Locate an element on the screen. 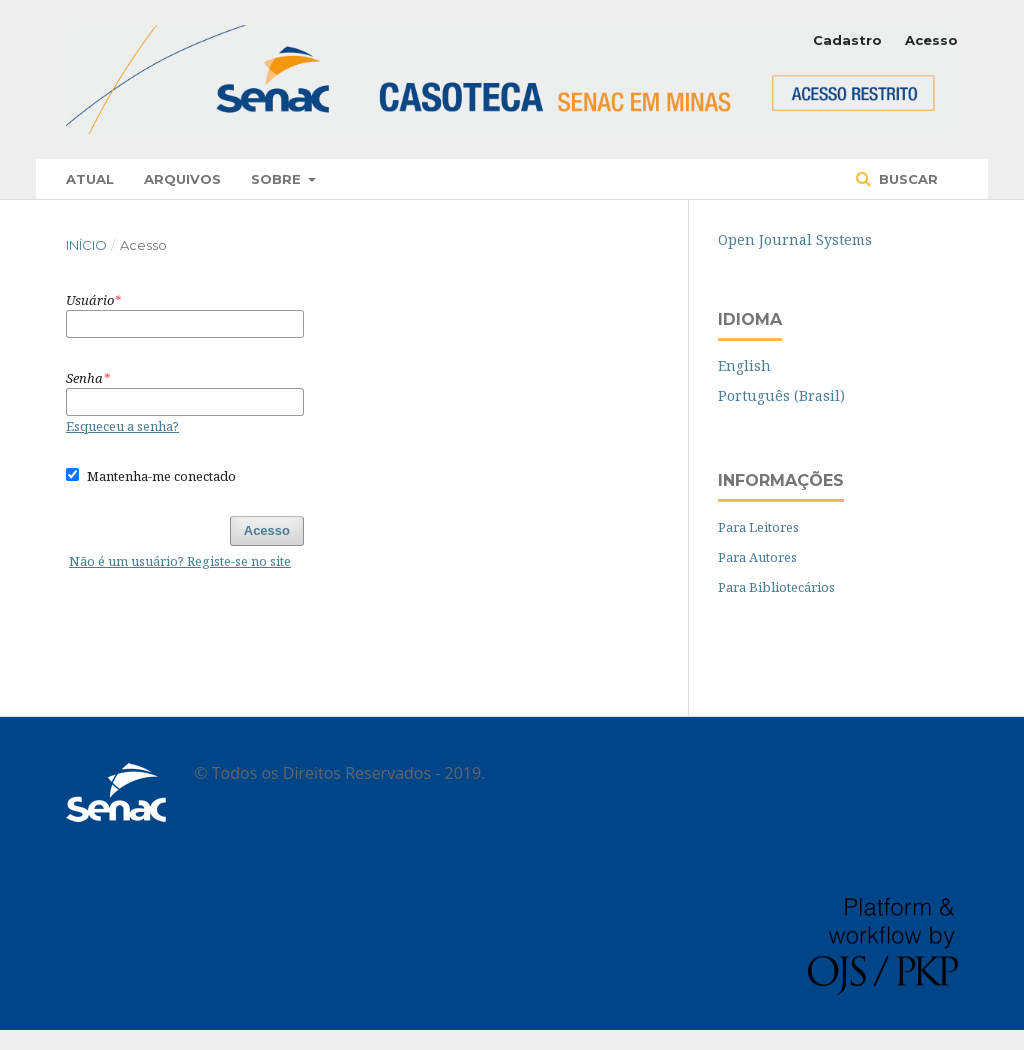 The width and height of the screenshot is (1024, 1050). Esqueceu a senha? is located at coordinates (122, 426).